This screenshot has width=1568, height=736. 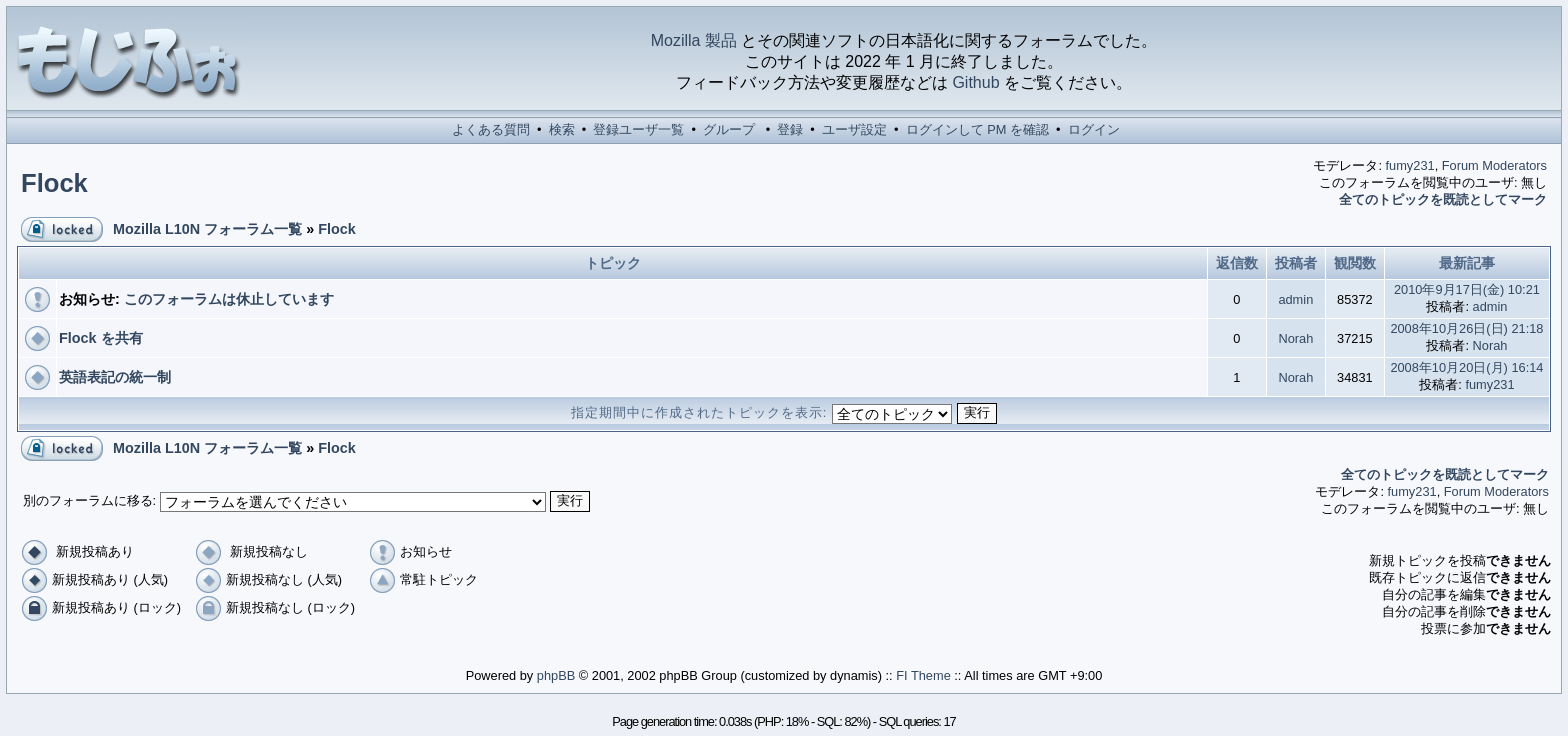 I want to click on 登録ユーザ一覧, so click(x=638, y=129).